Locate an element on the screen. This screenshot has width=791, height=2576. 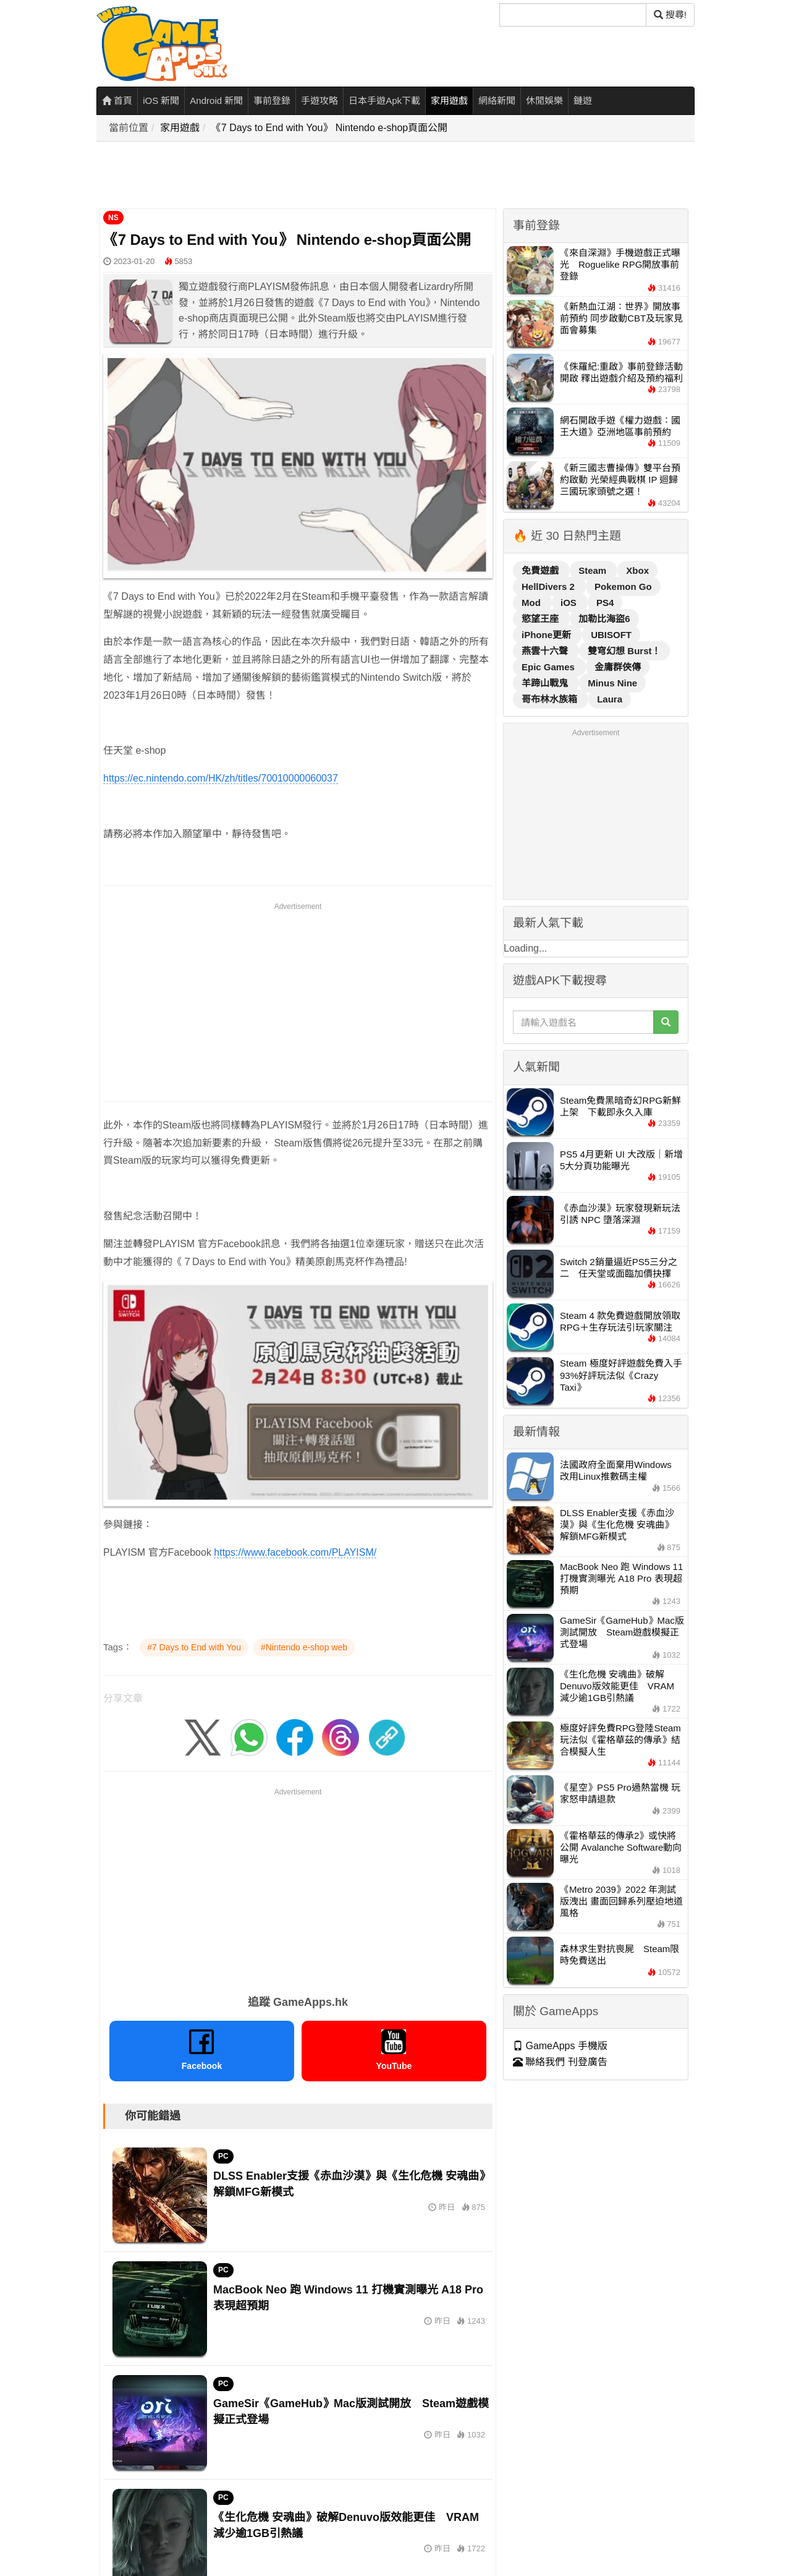
首頁 is located at coordinates (117, 100).